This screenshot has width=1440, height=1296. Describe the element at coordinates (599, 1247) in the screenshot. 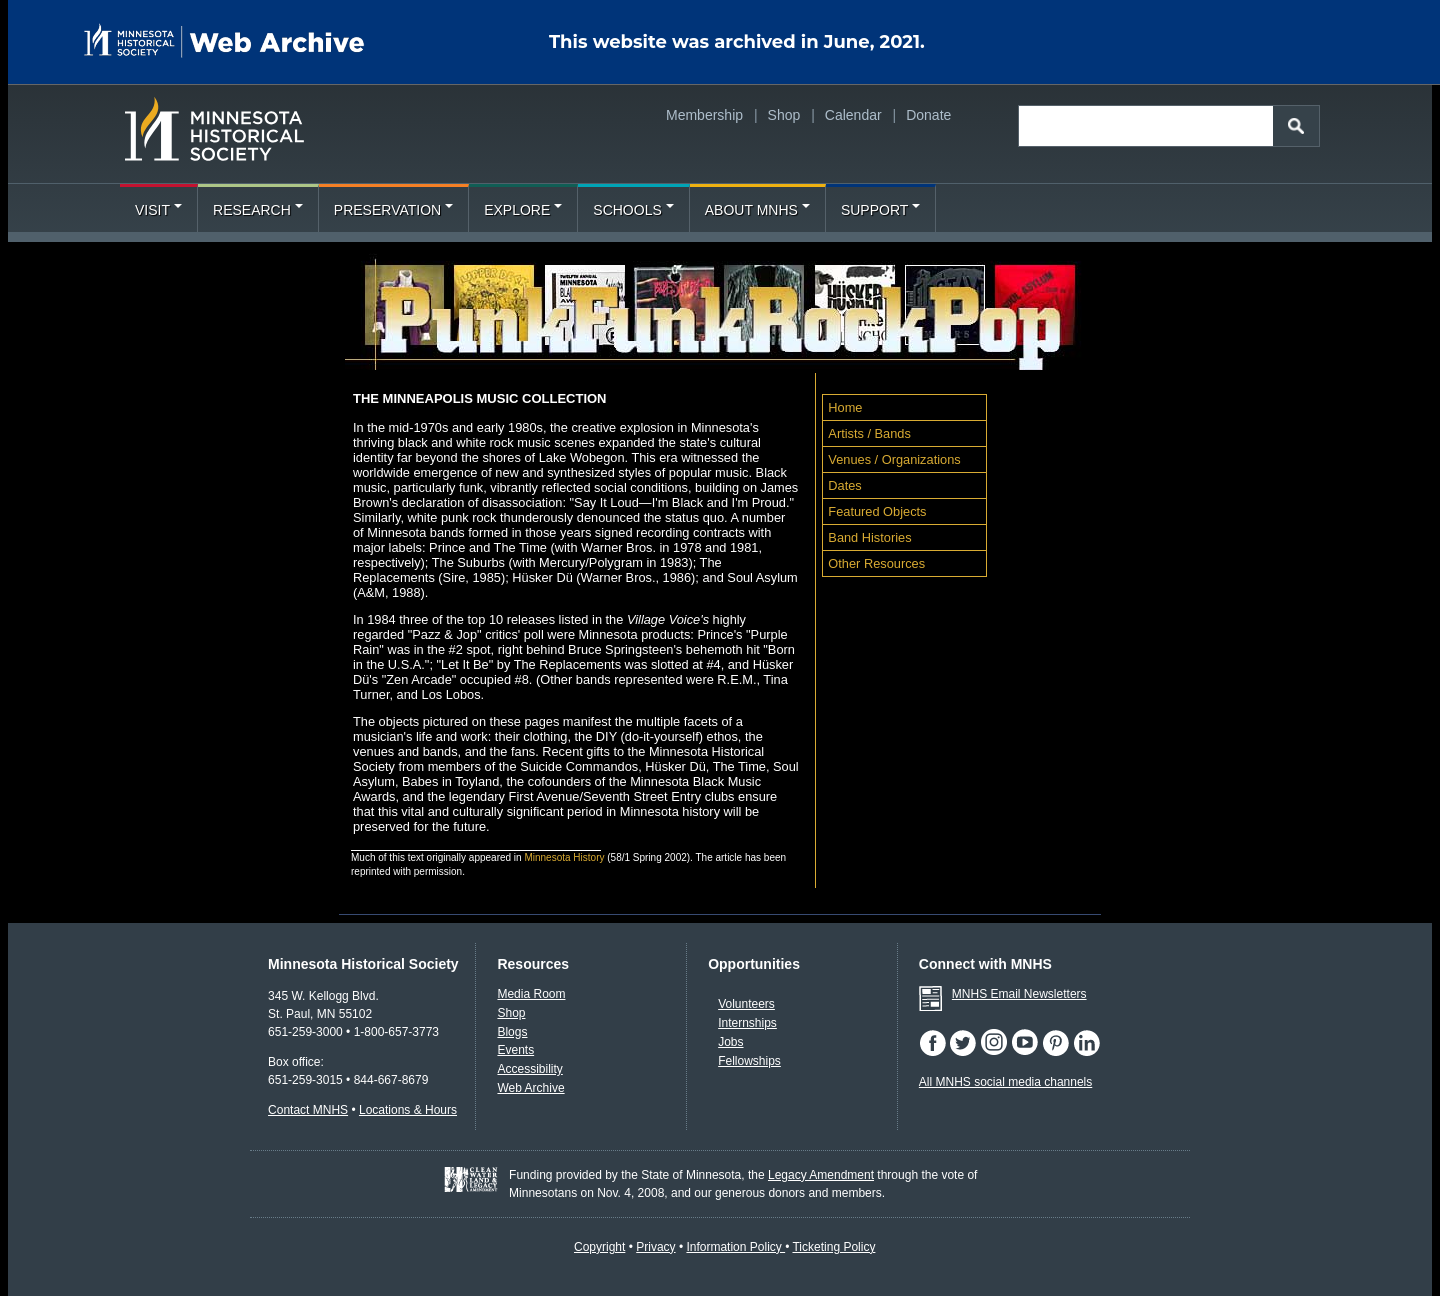

I see `Copyright` at that location.